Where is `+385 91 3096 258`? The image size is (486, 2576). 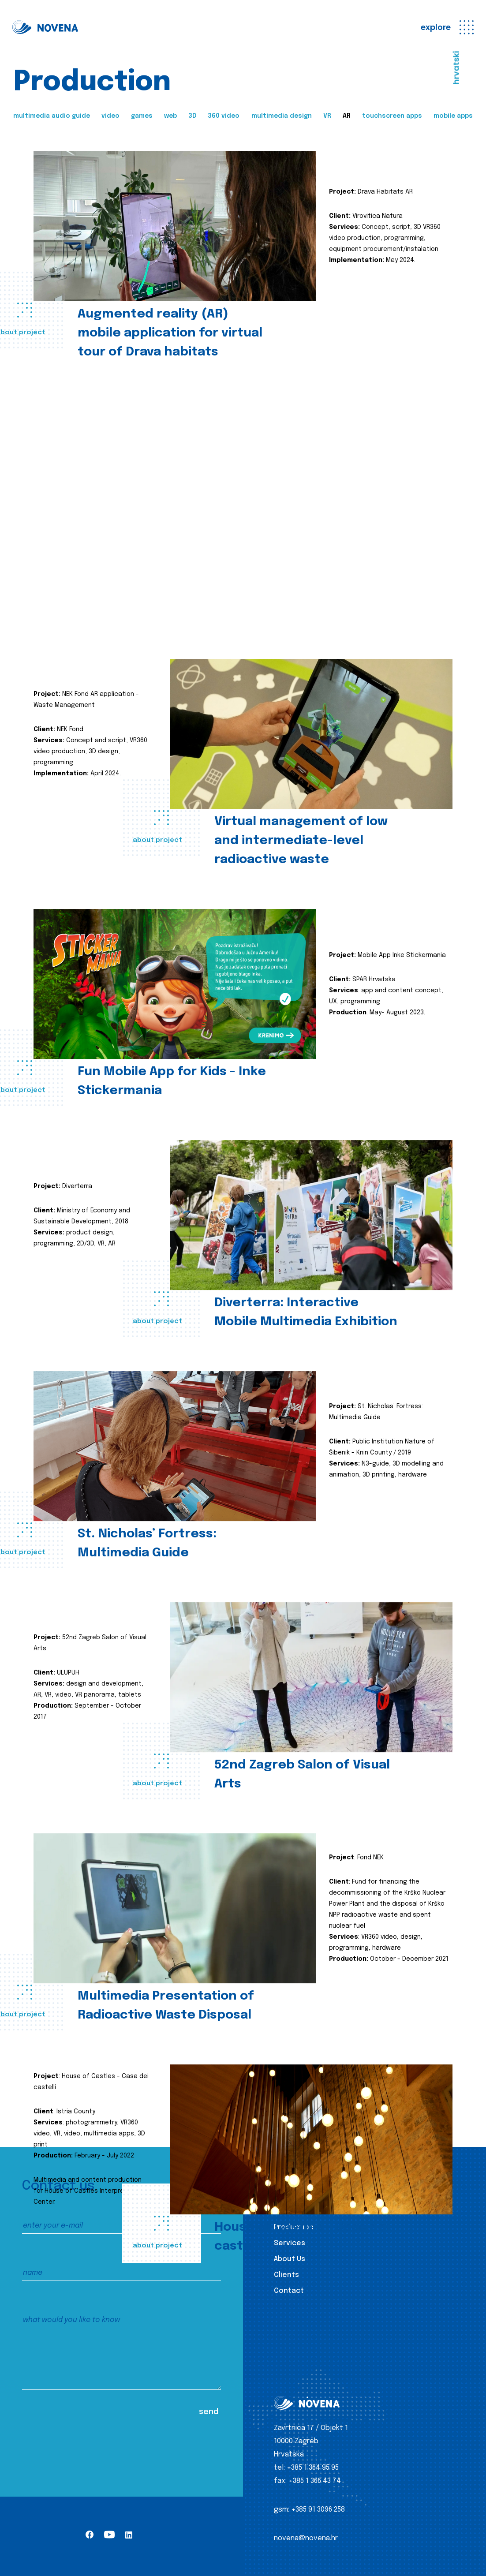
+385 91 3096 258 is located at coordinates (318, 2509).